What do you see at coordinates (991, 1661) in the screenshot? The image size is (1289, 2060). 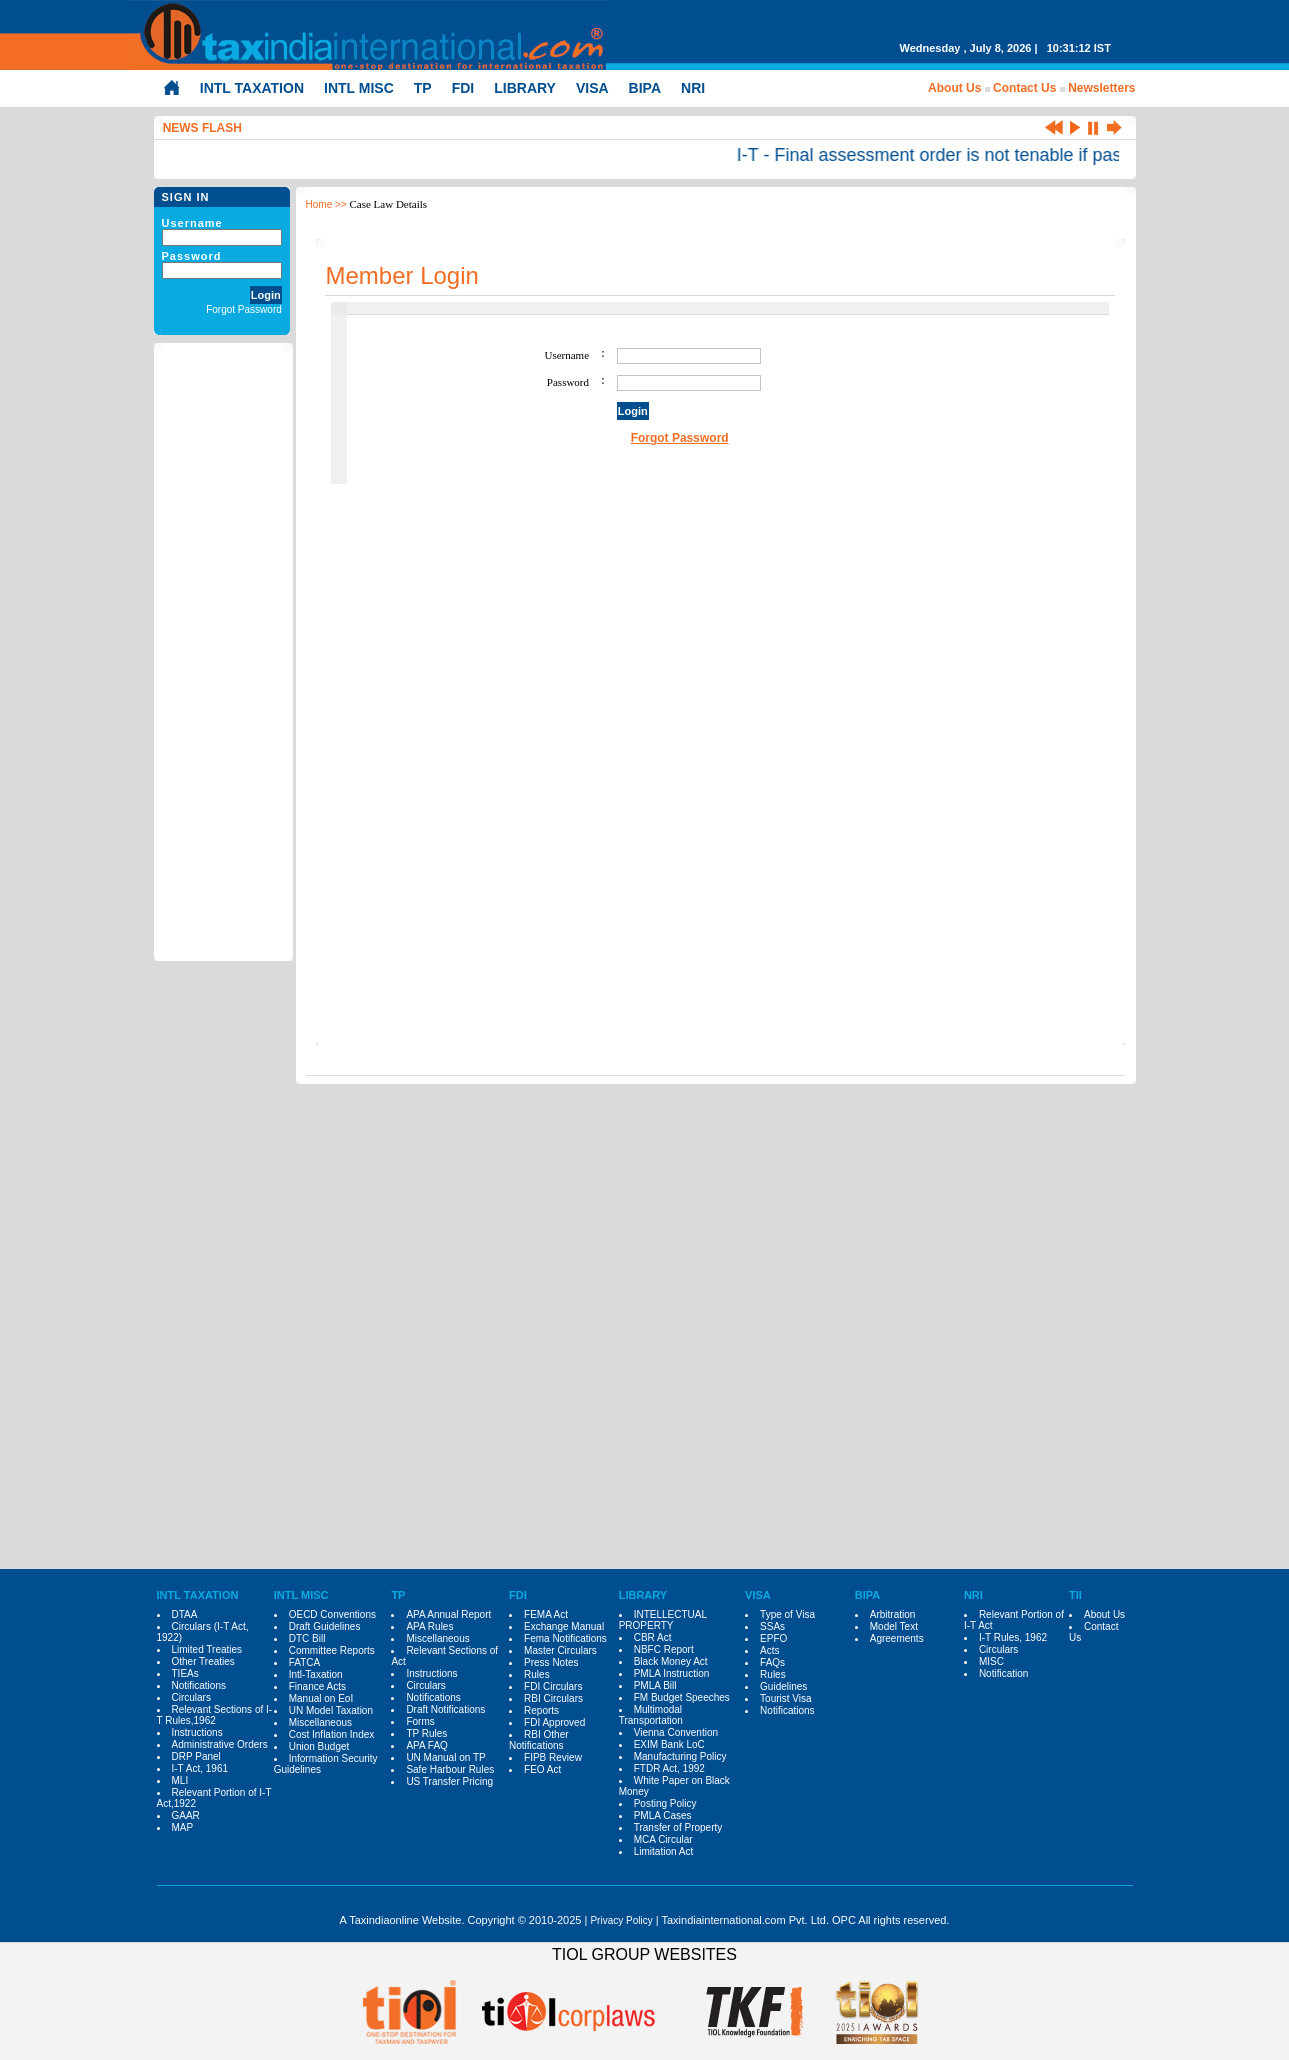 I see `MISC` at bounding box center [991, 1661].